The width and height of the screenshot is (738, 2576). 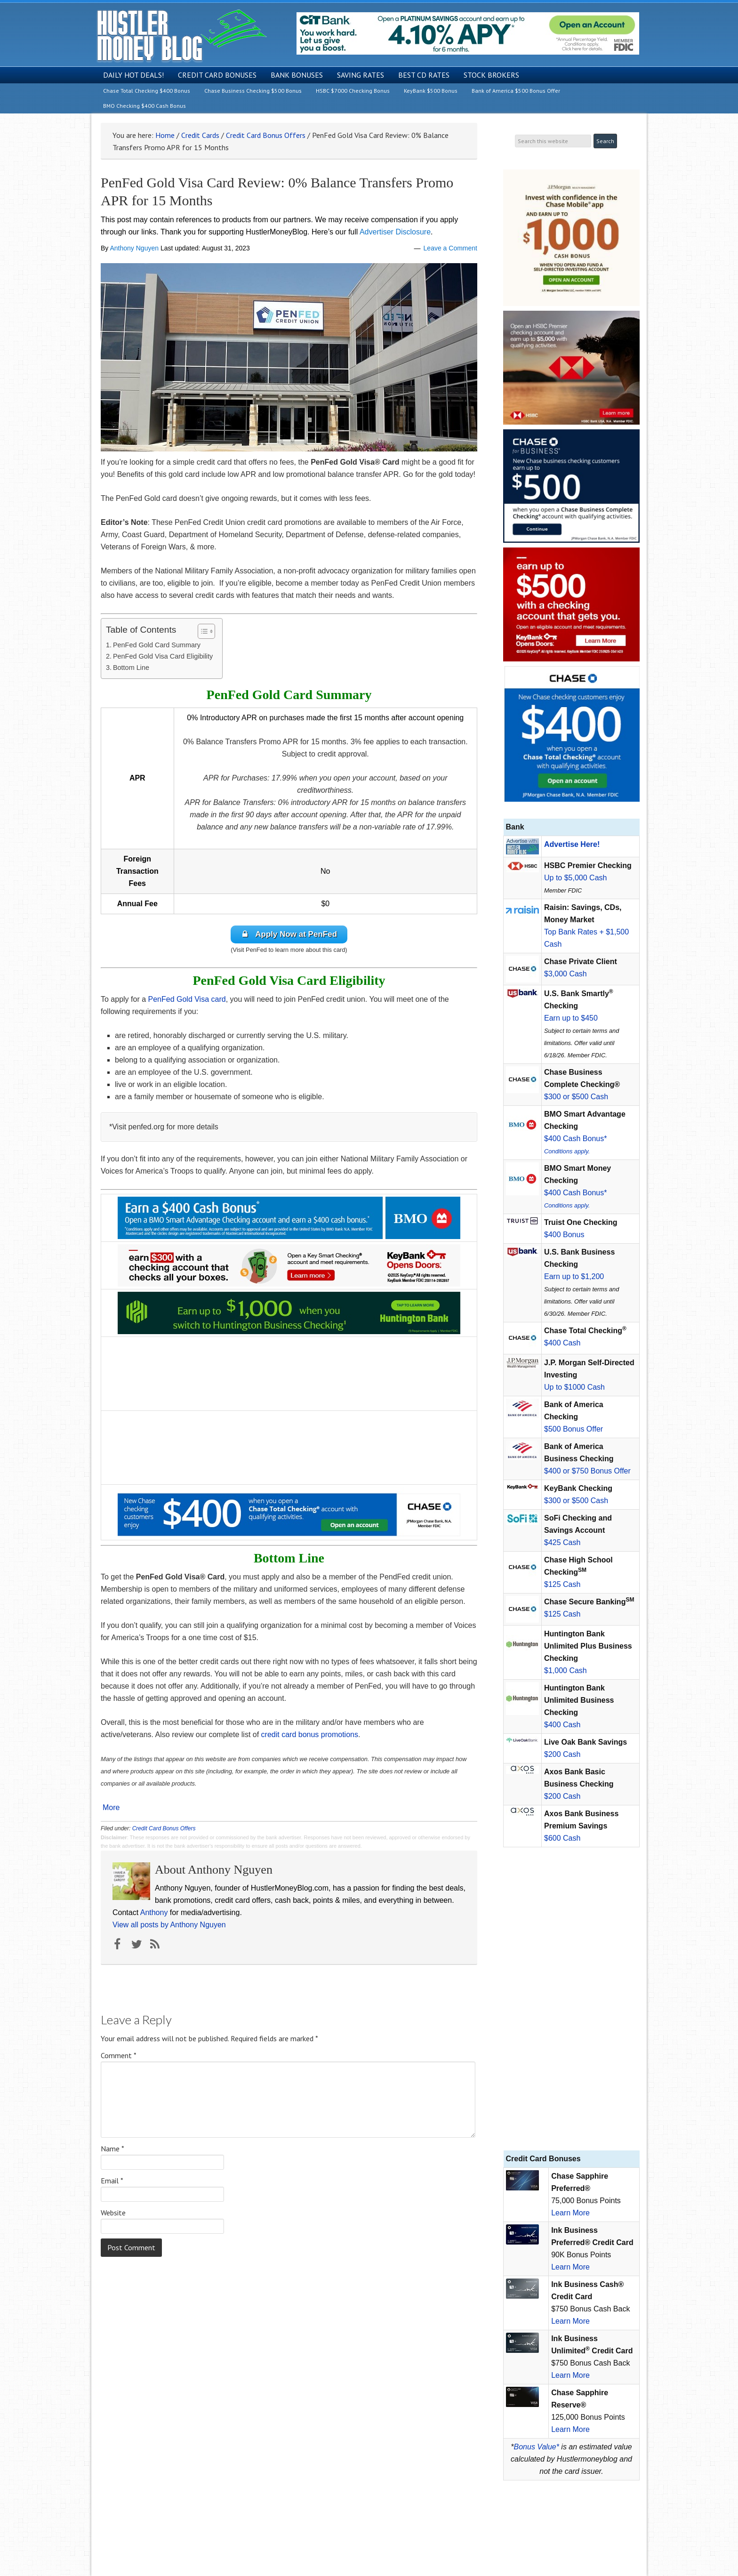 I want to click on $400 Cash, so click(x=562, y=1343).